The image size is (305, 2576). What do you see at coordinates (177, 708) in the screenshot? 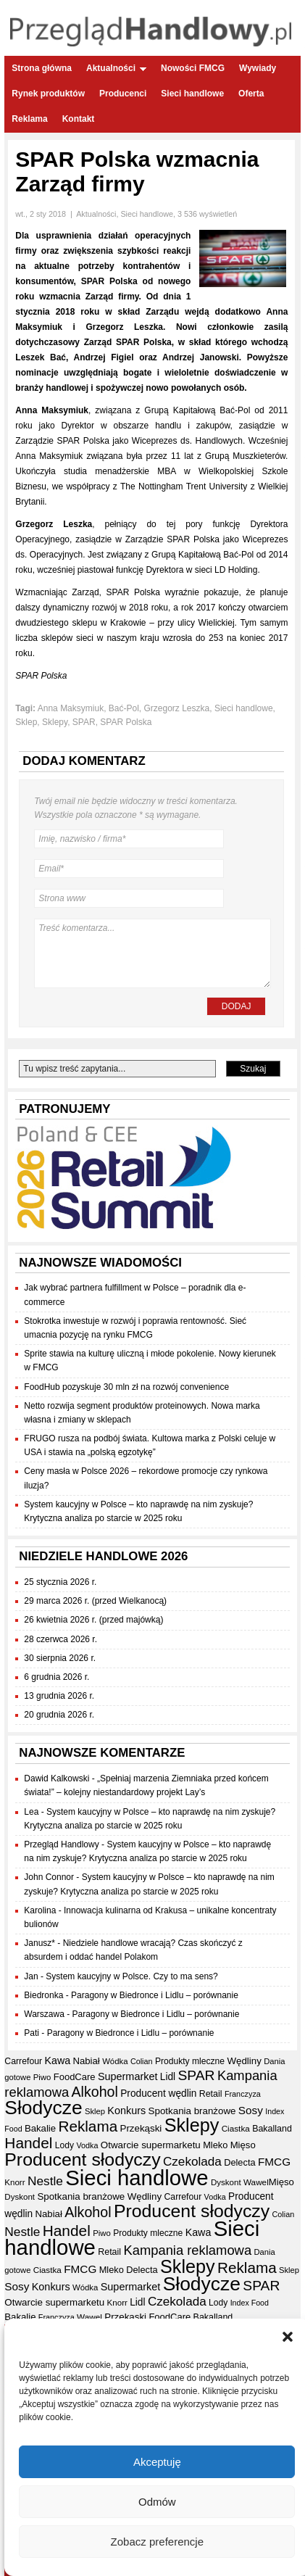
I see `Grzegorz Leszka` at bounding box center [177, 708].